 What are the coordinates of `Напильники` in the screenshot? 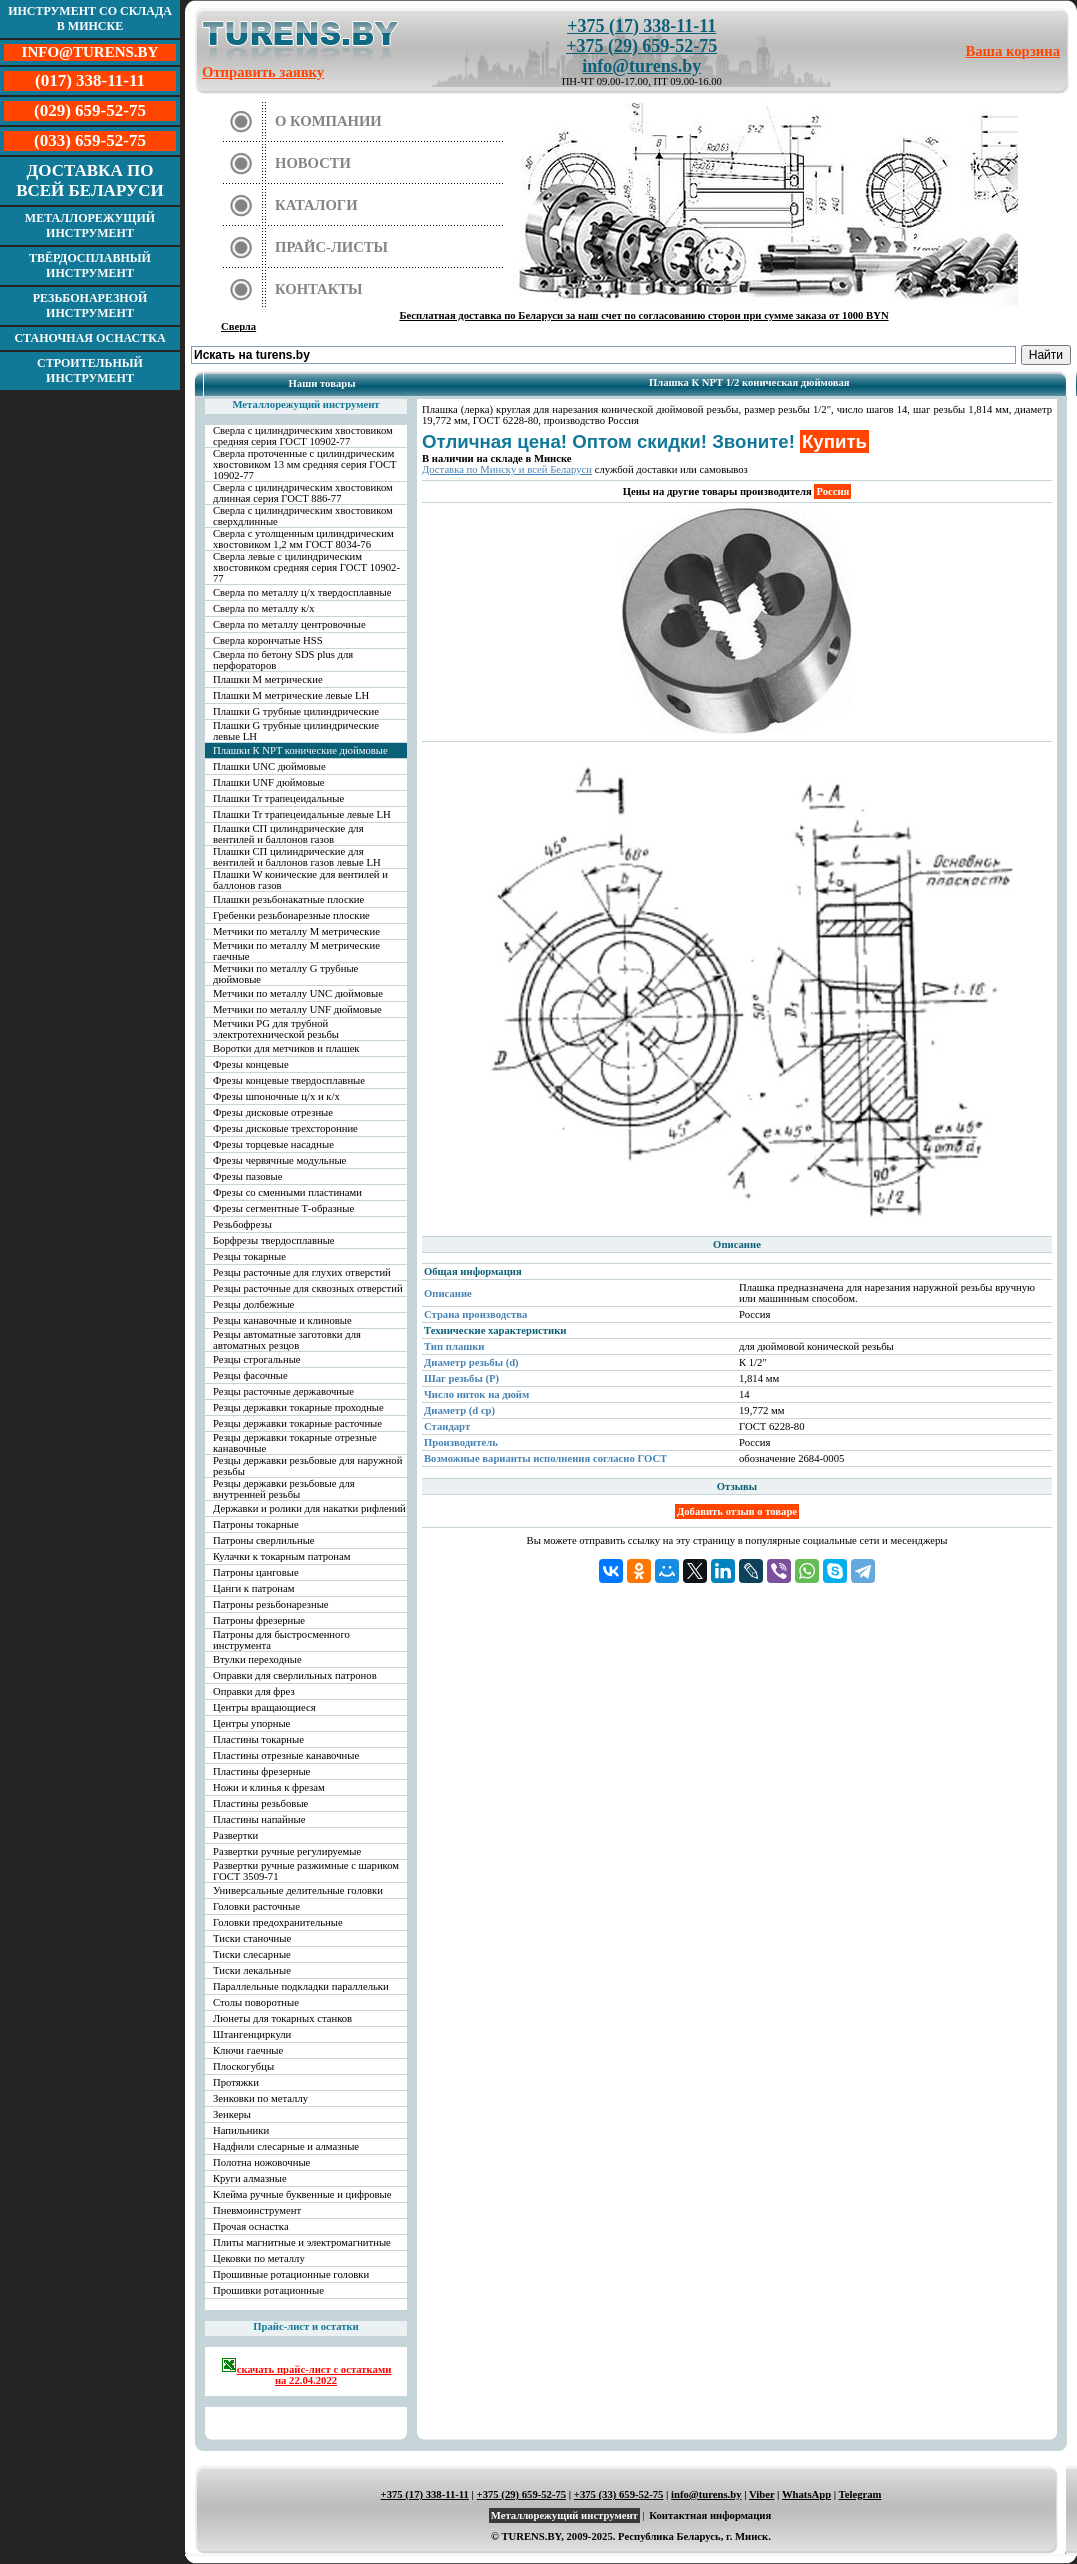 It's located at (241, 2130).